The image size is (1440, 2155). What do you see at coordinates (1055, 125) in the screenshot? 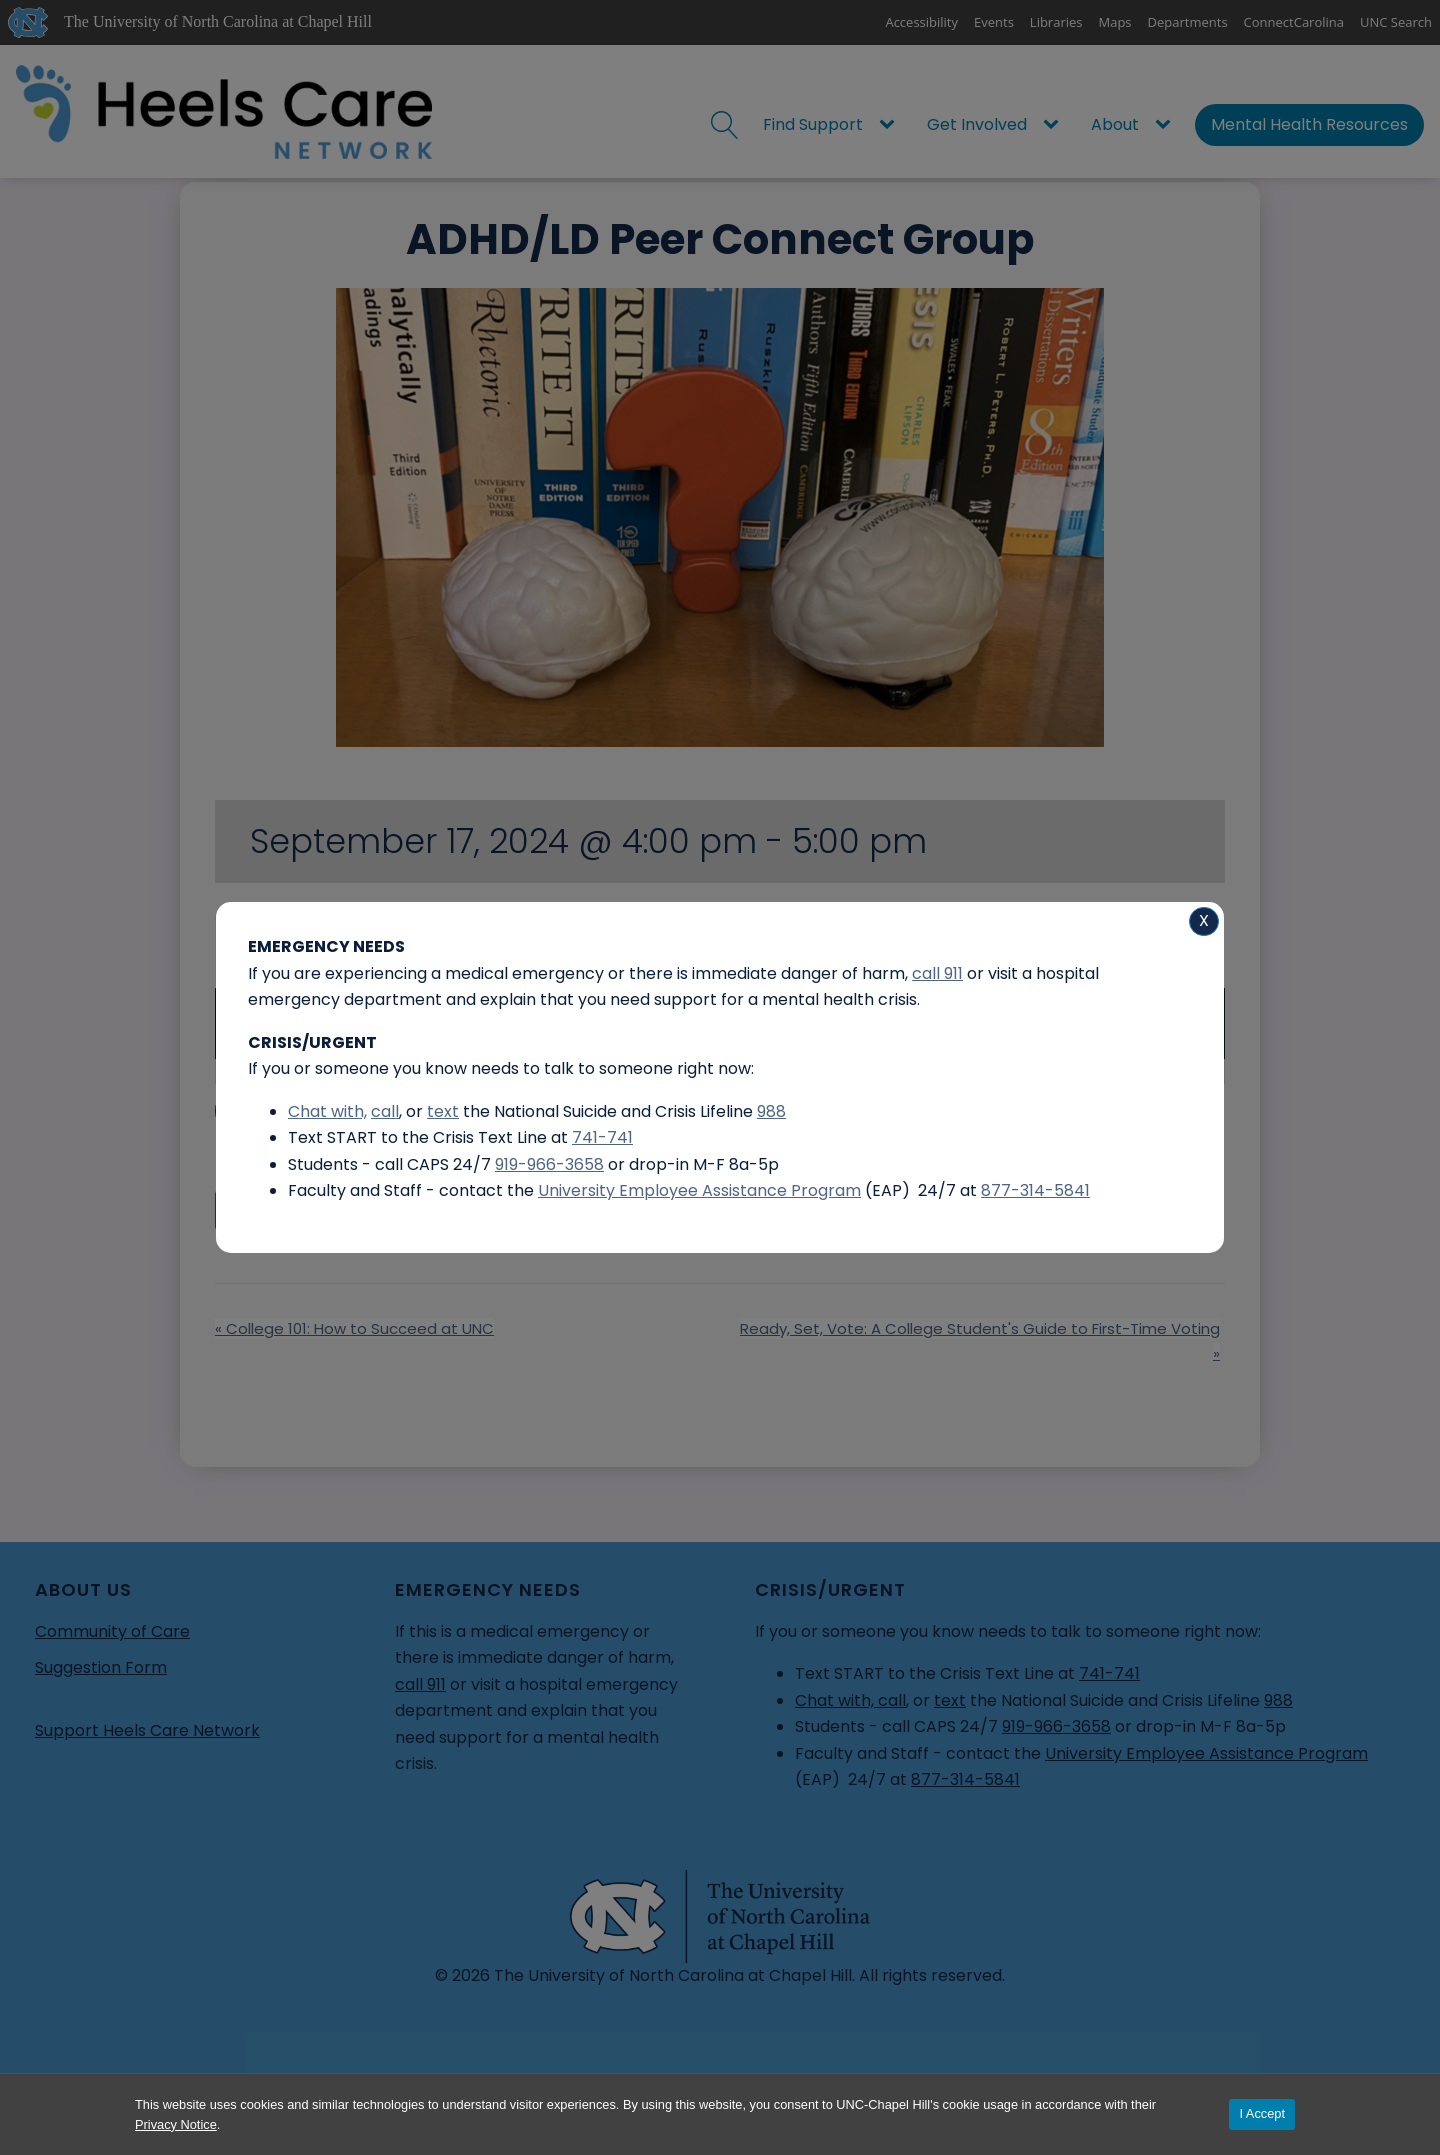
I see `[Get Involved sub-menu]` at bounding box center [1055, 125].